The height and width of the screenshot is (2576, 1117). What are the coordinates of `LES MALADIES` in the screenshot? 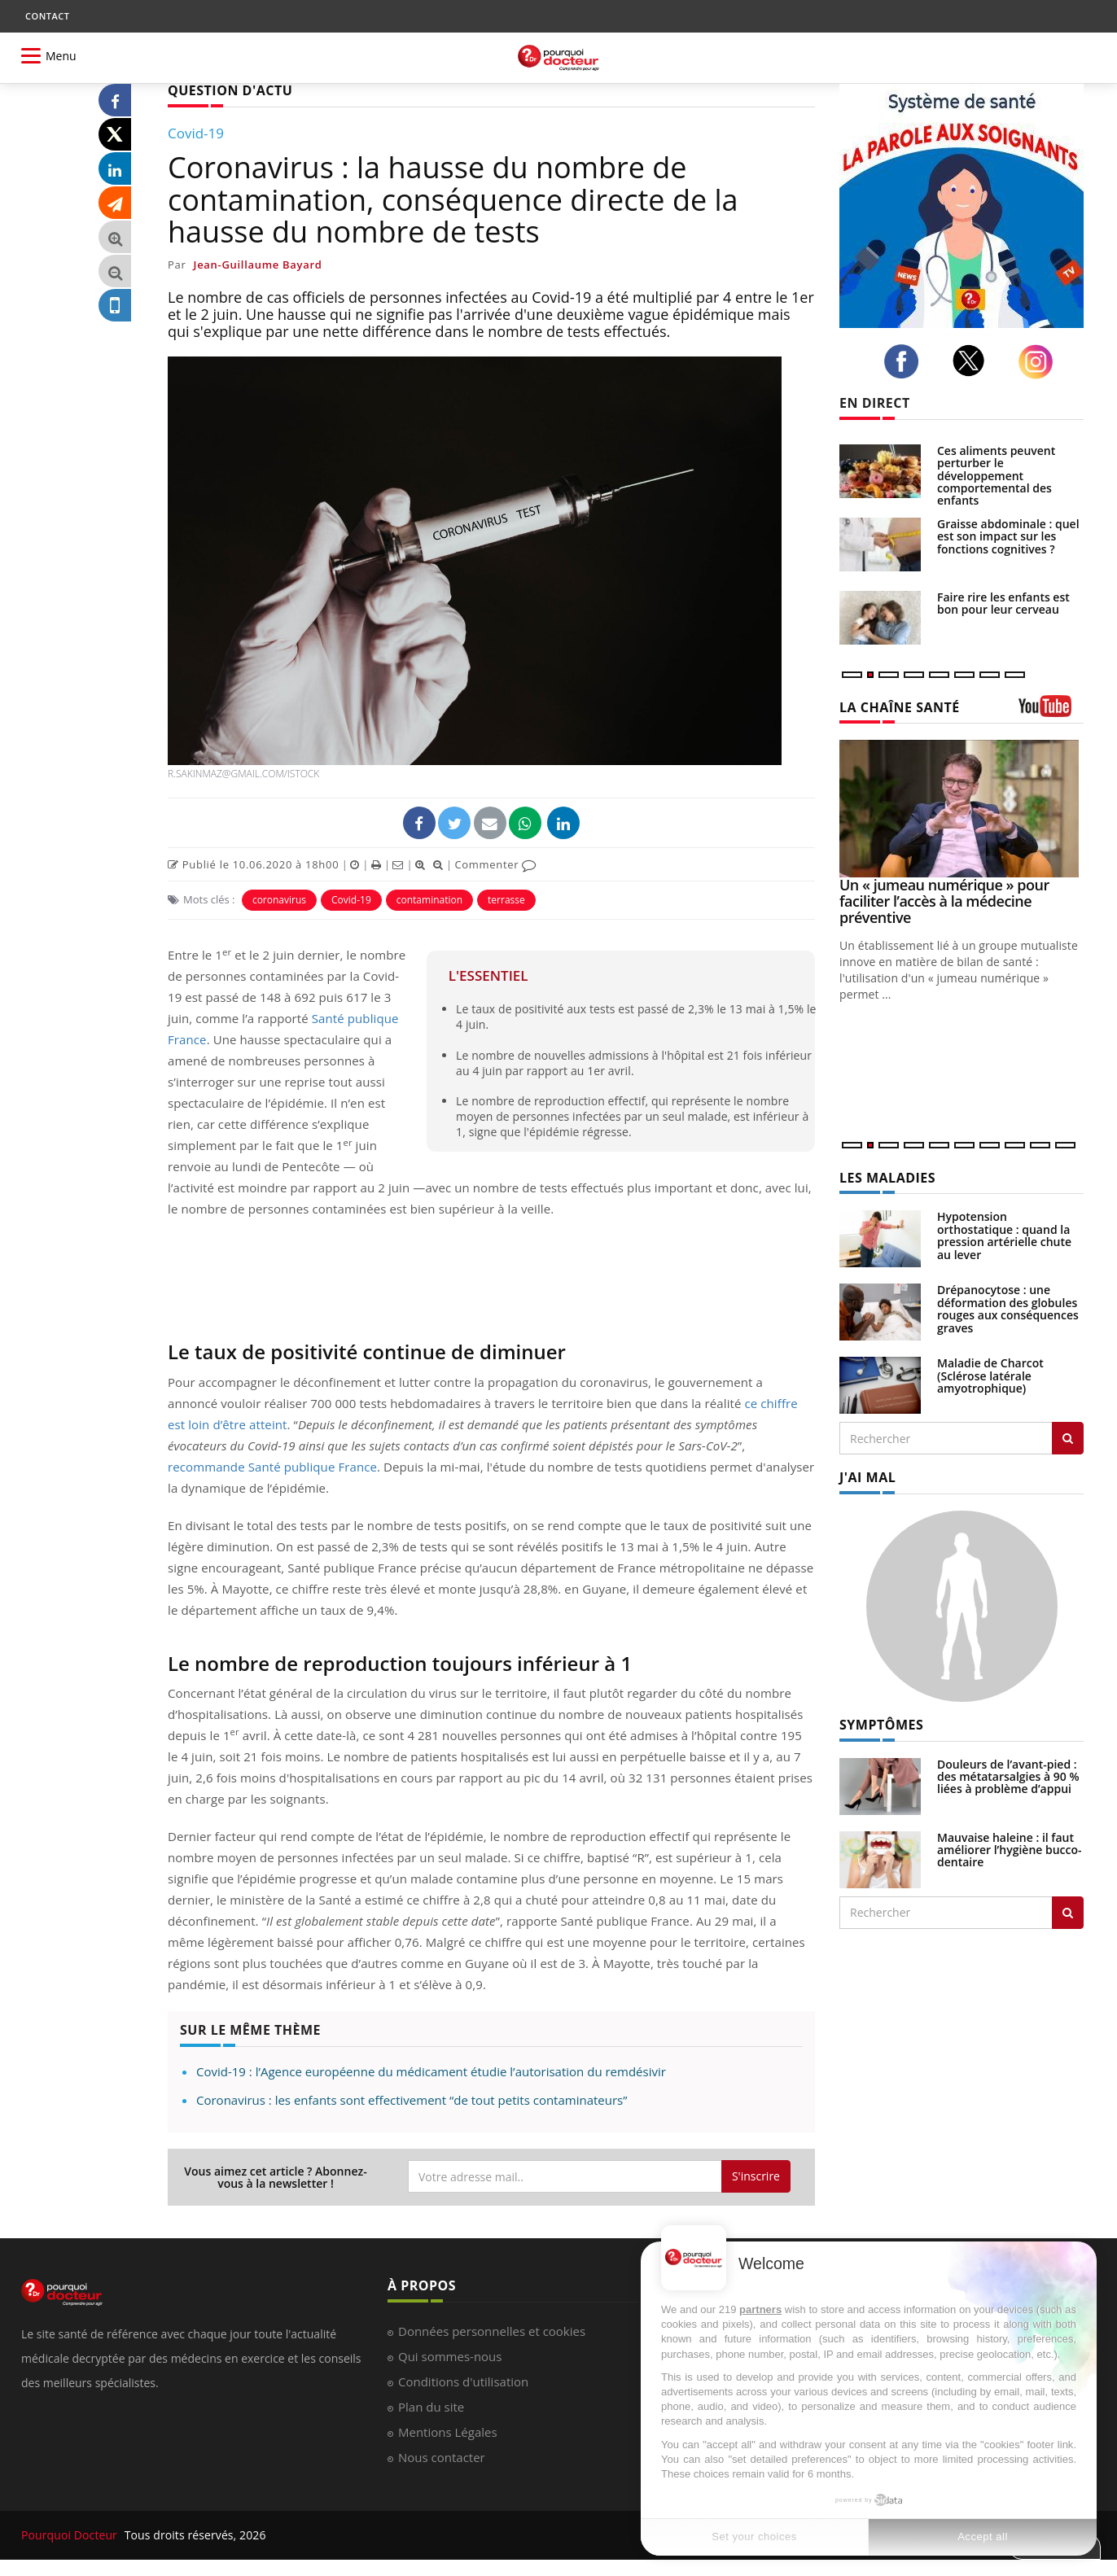 It's located at (887, 1178).